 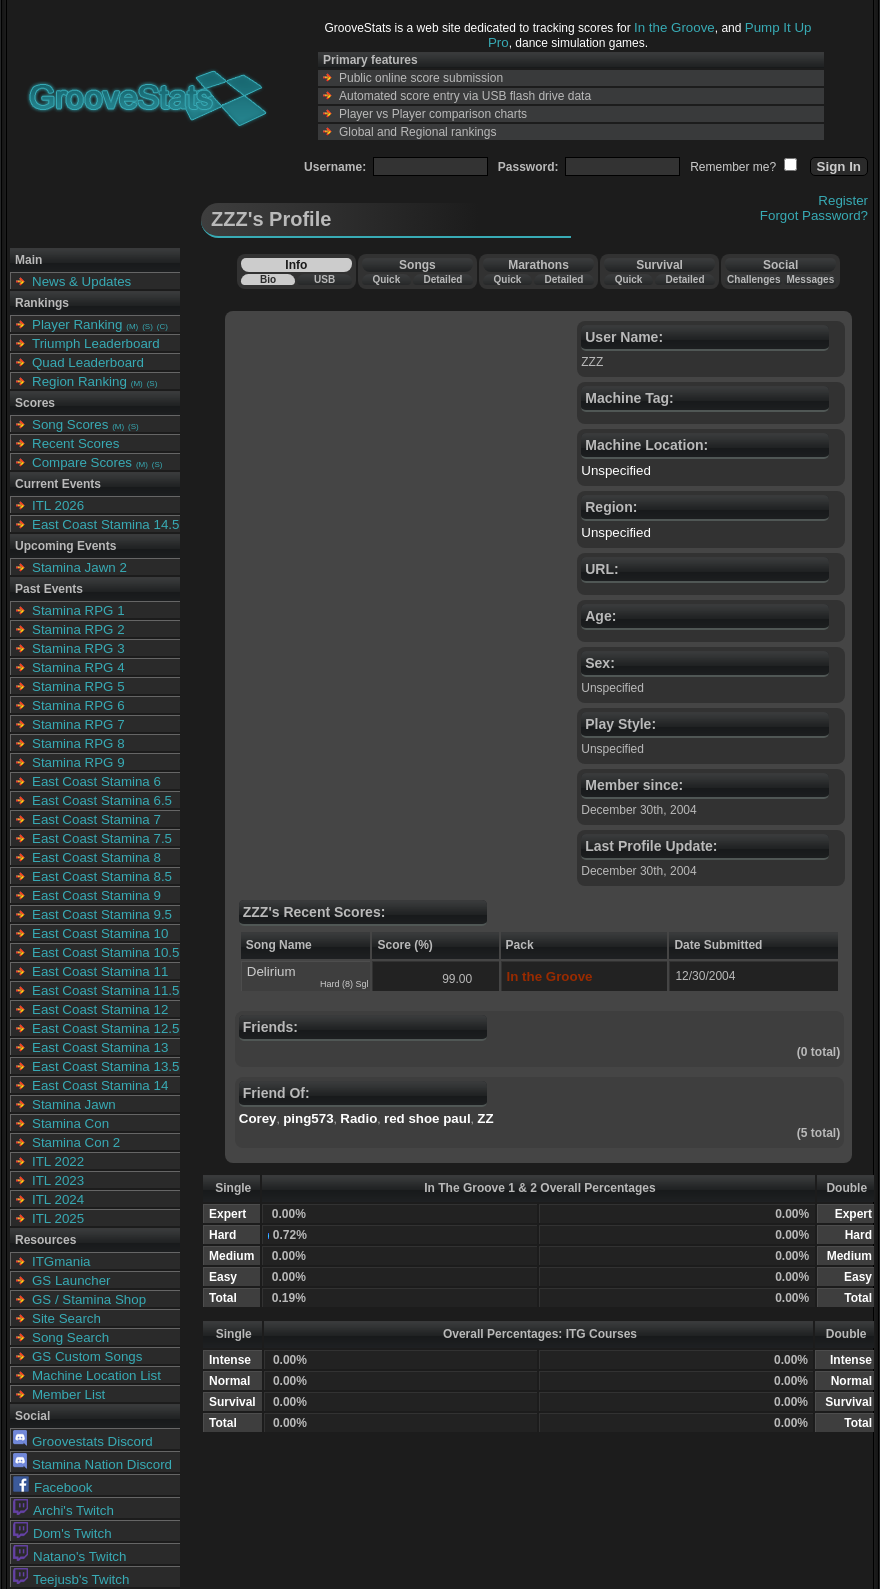 What do you see at coordinates (76, 1142) in the screenshot?
I see `Stamina Con 2` at bounding box center [76, 1142].